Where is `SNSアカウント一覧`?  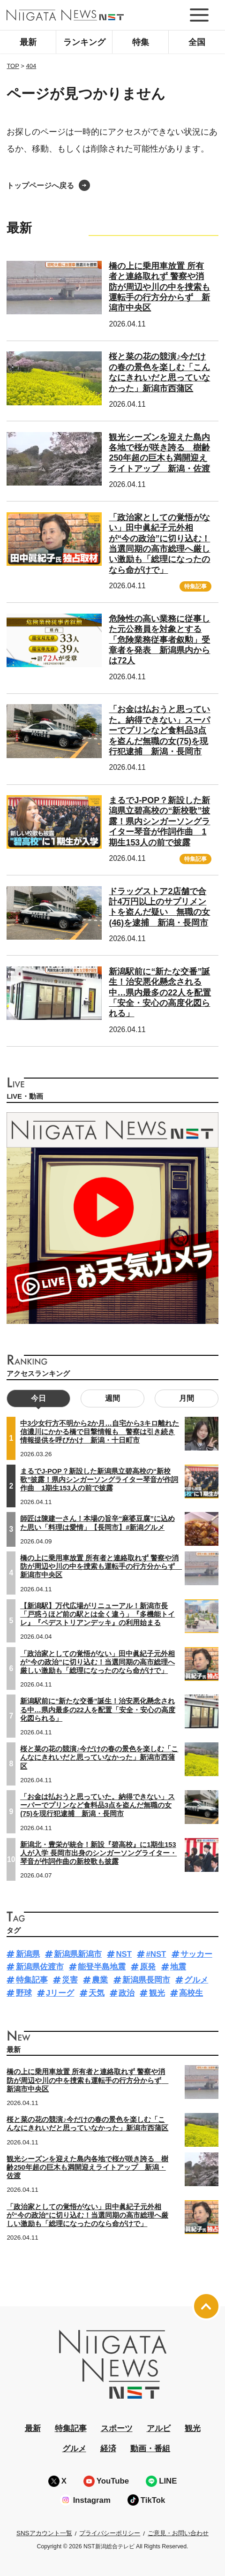 SNSアカウント一覧 is located at coordinates (44, 2533).